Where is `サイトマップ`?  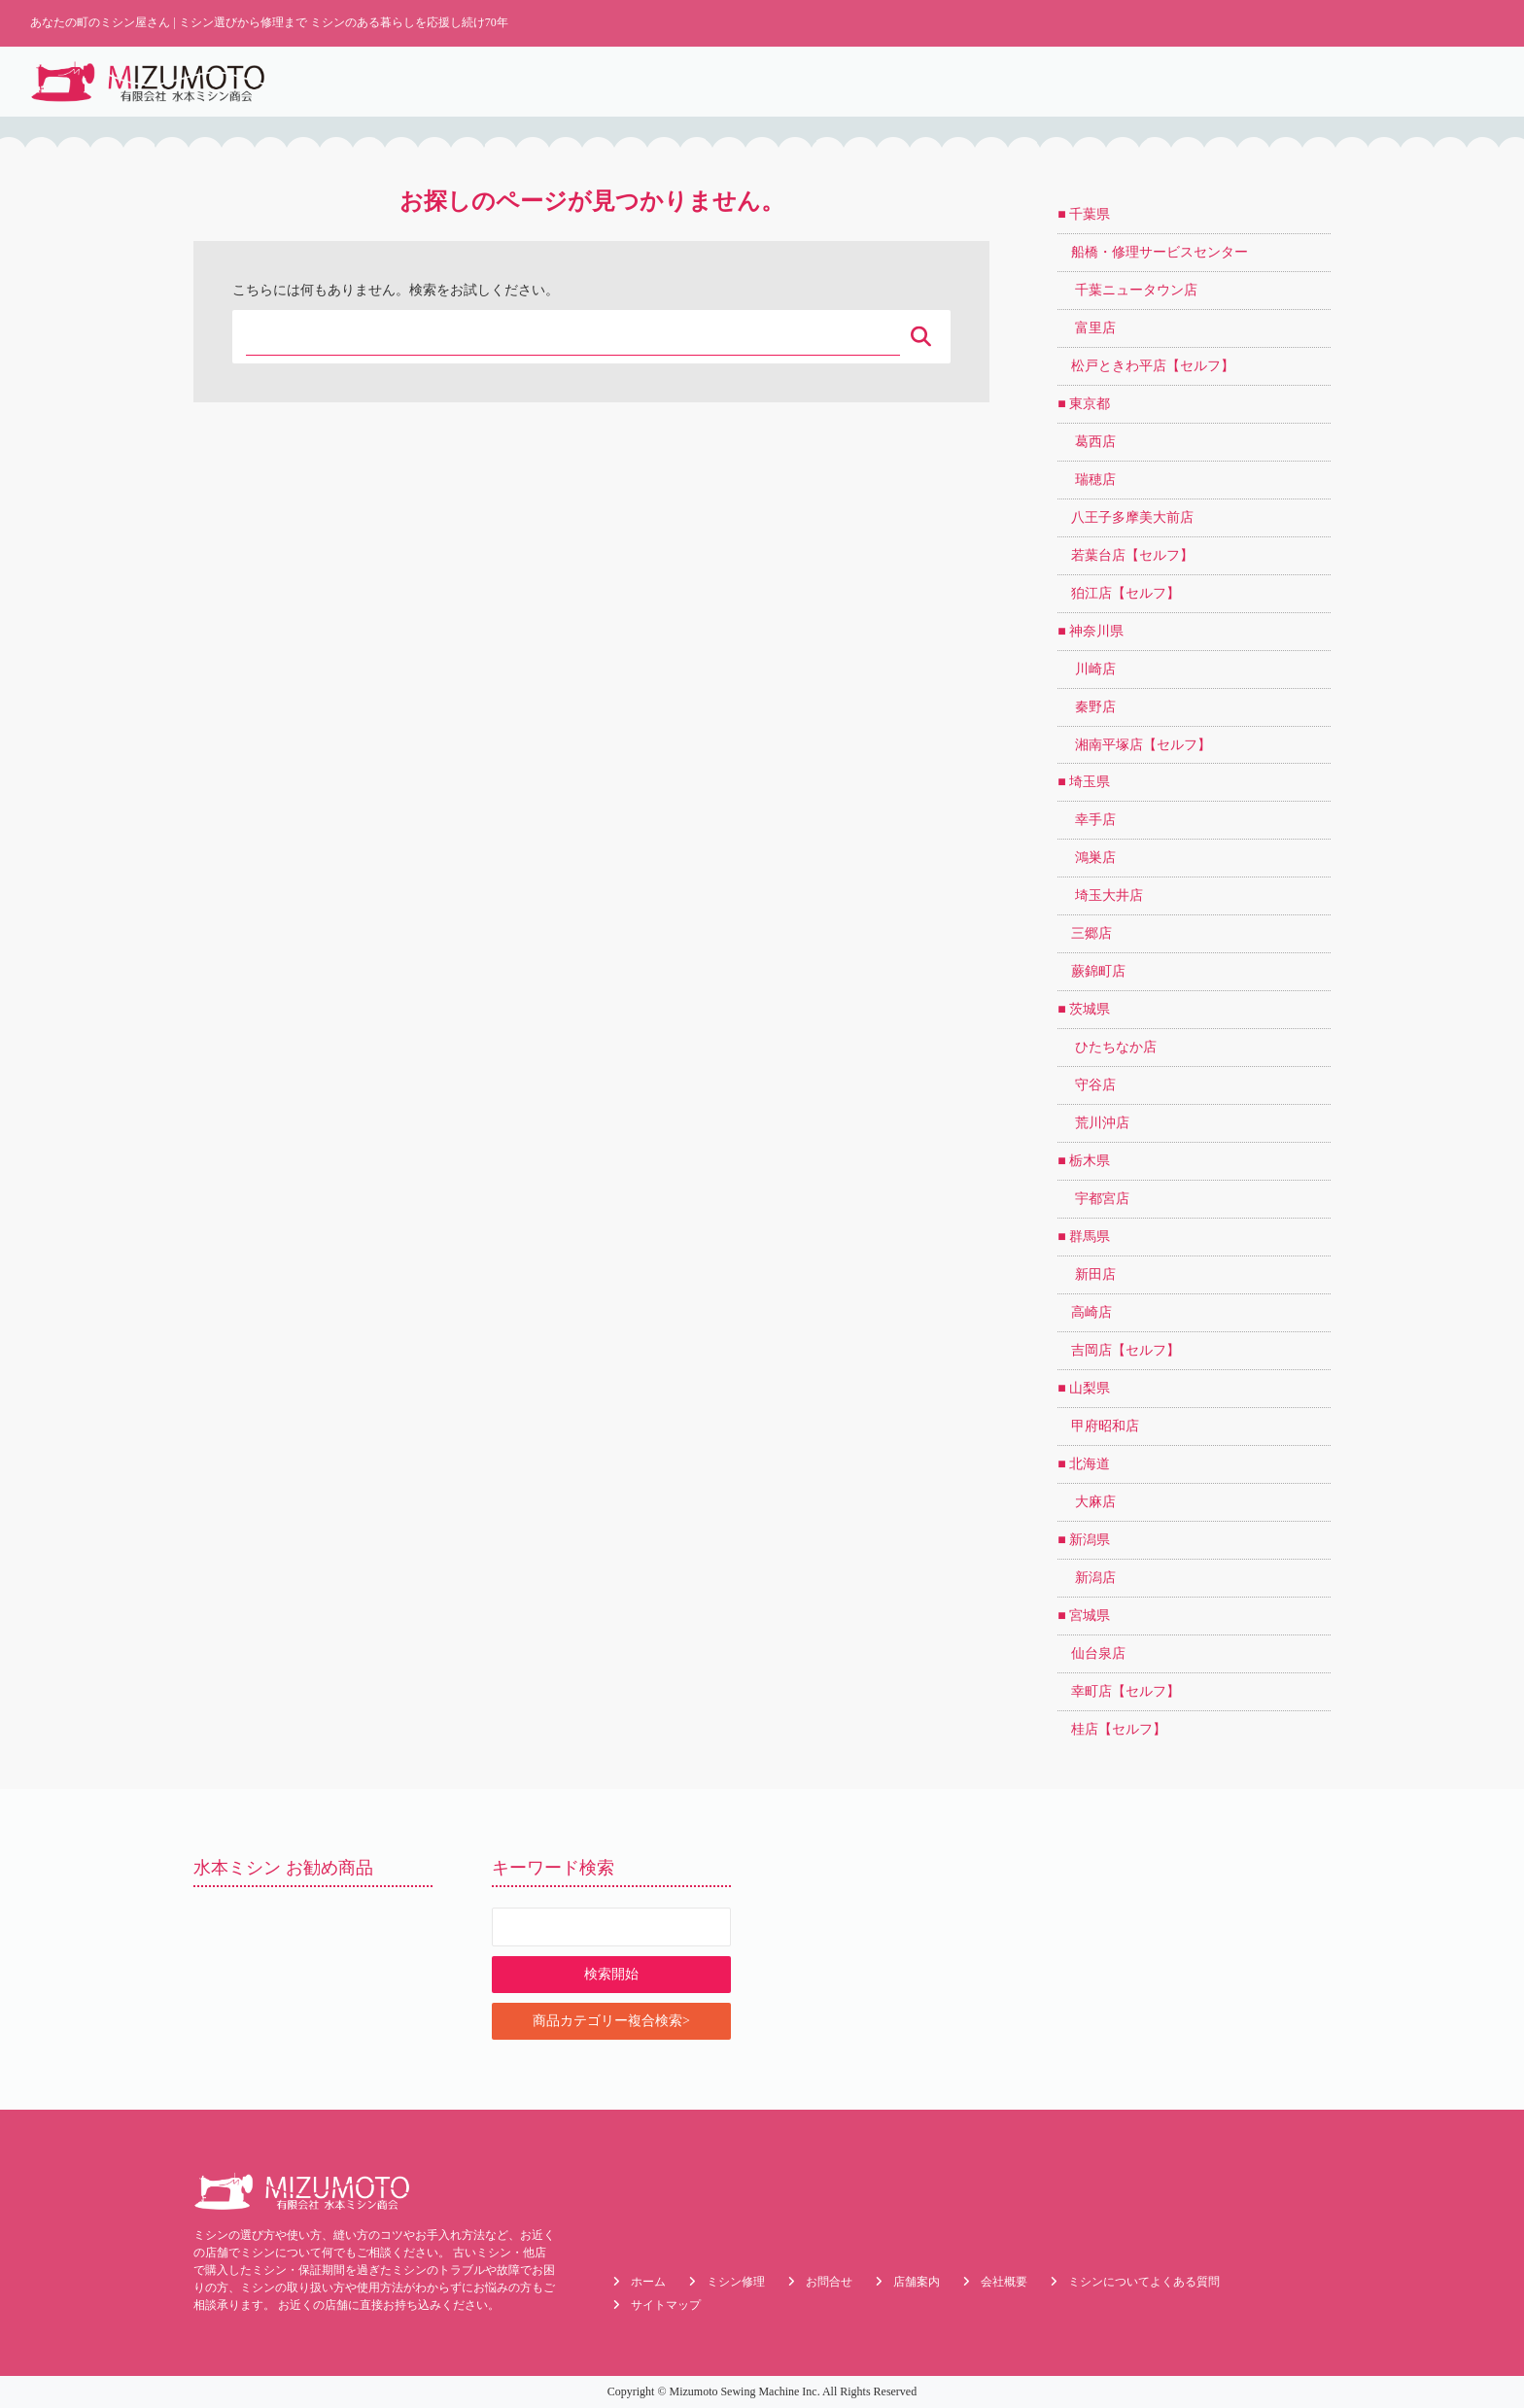
サイトマップ is located at coordinates (666, 2305).